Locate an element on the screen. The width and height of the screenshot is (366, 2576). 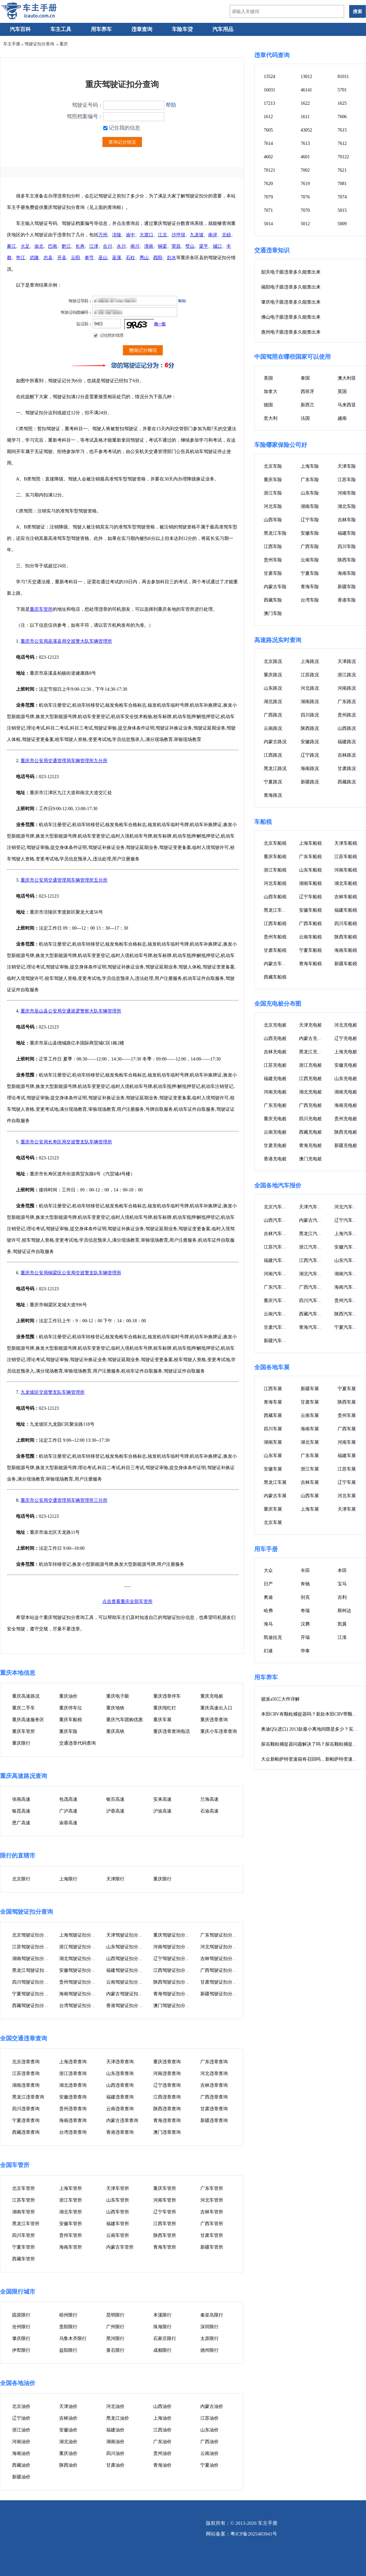
16031 is located at coordinates (269, 89).